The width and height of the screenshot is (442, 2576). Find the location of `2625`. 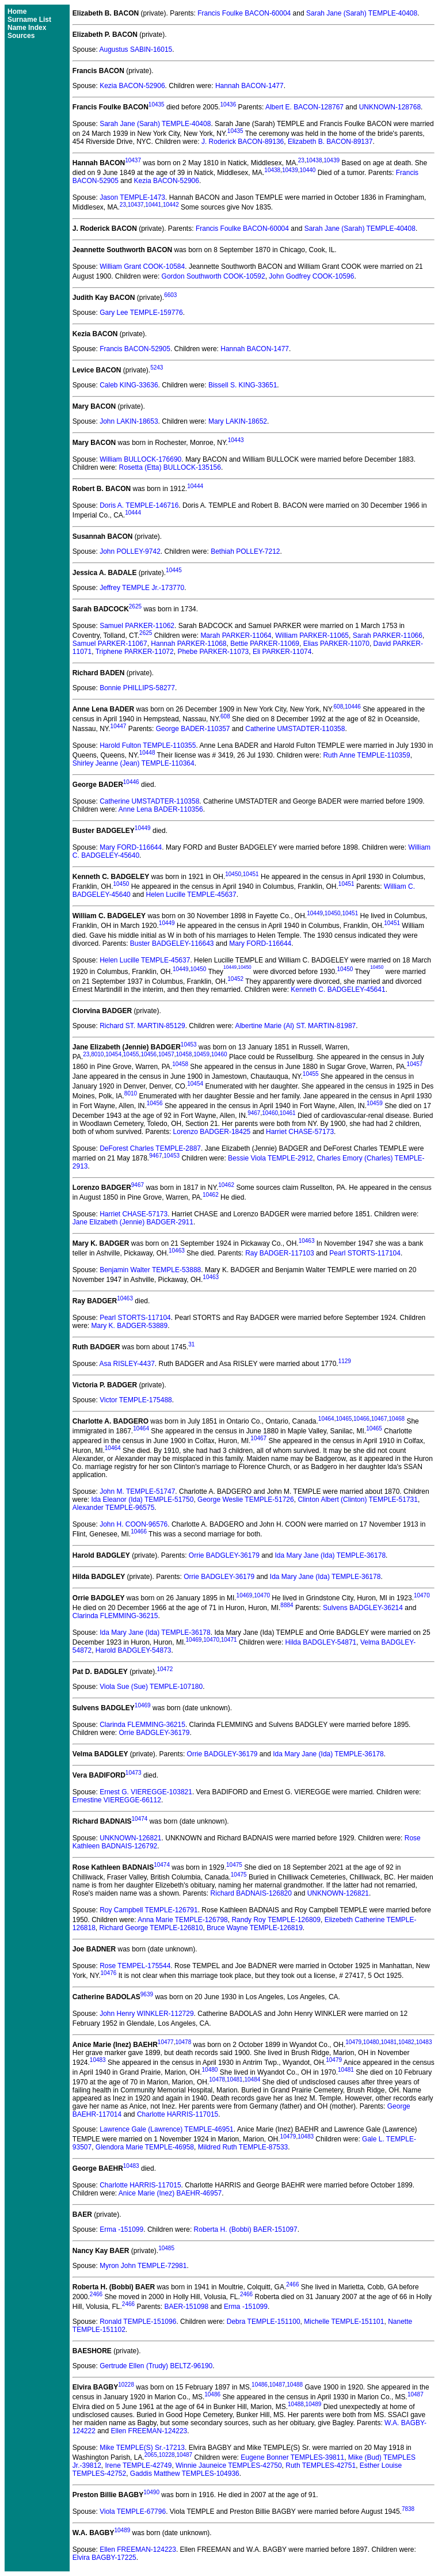

2625 is located at coordinates (135, 606).